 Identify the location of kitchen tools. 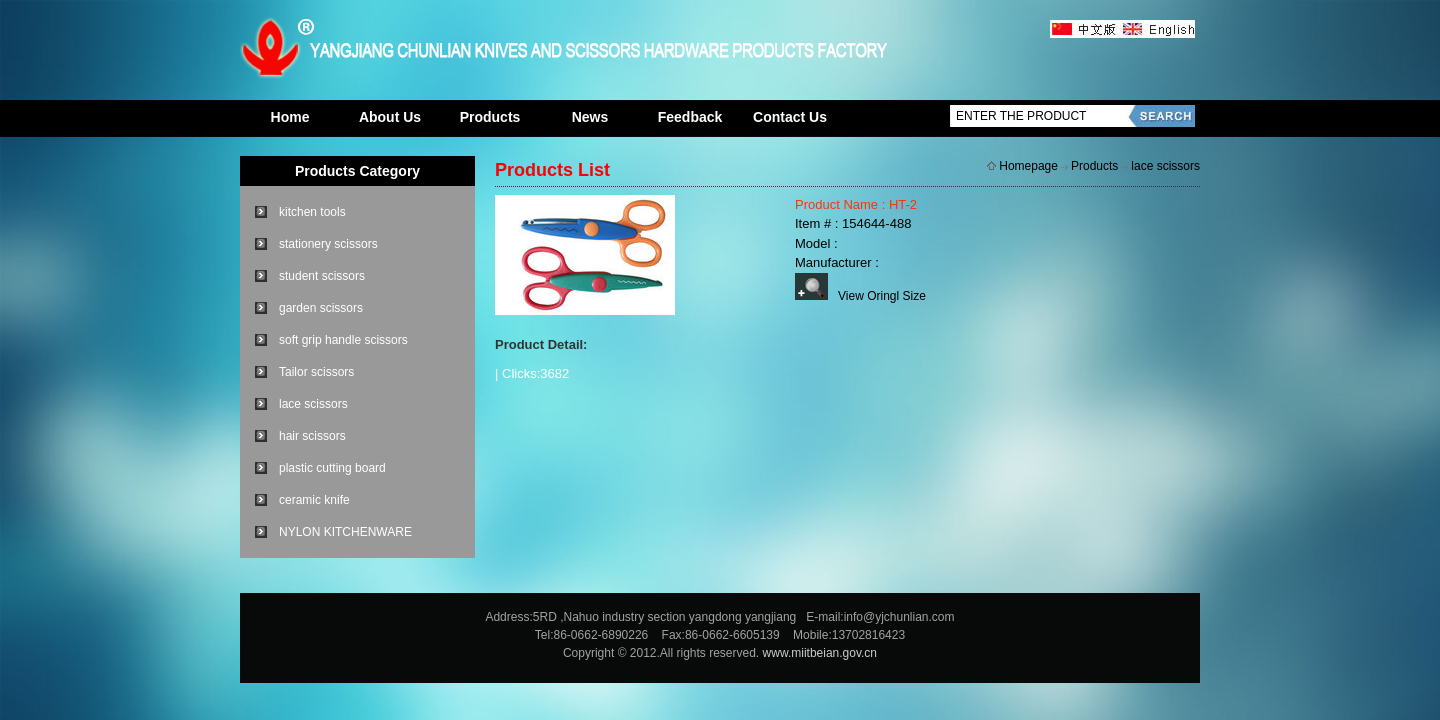
(312, 212).